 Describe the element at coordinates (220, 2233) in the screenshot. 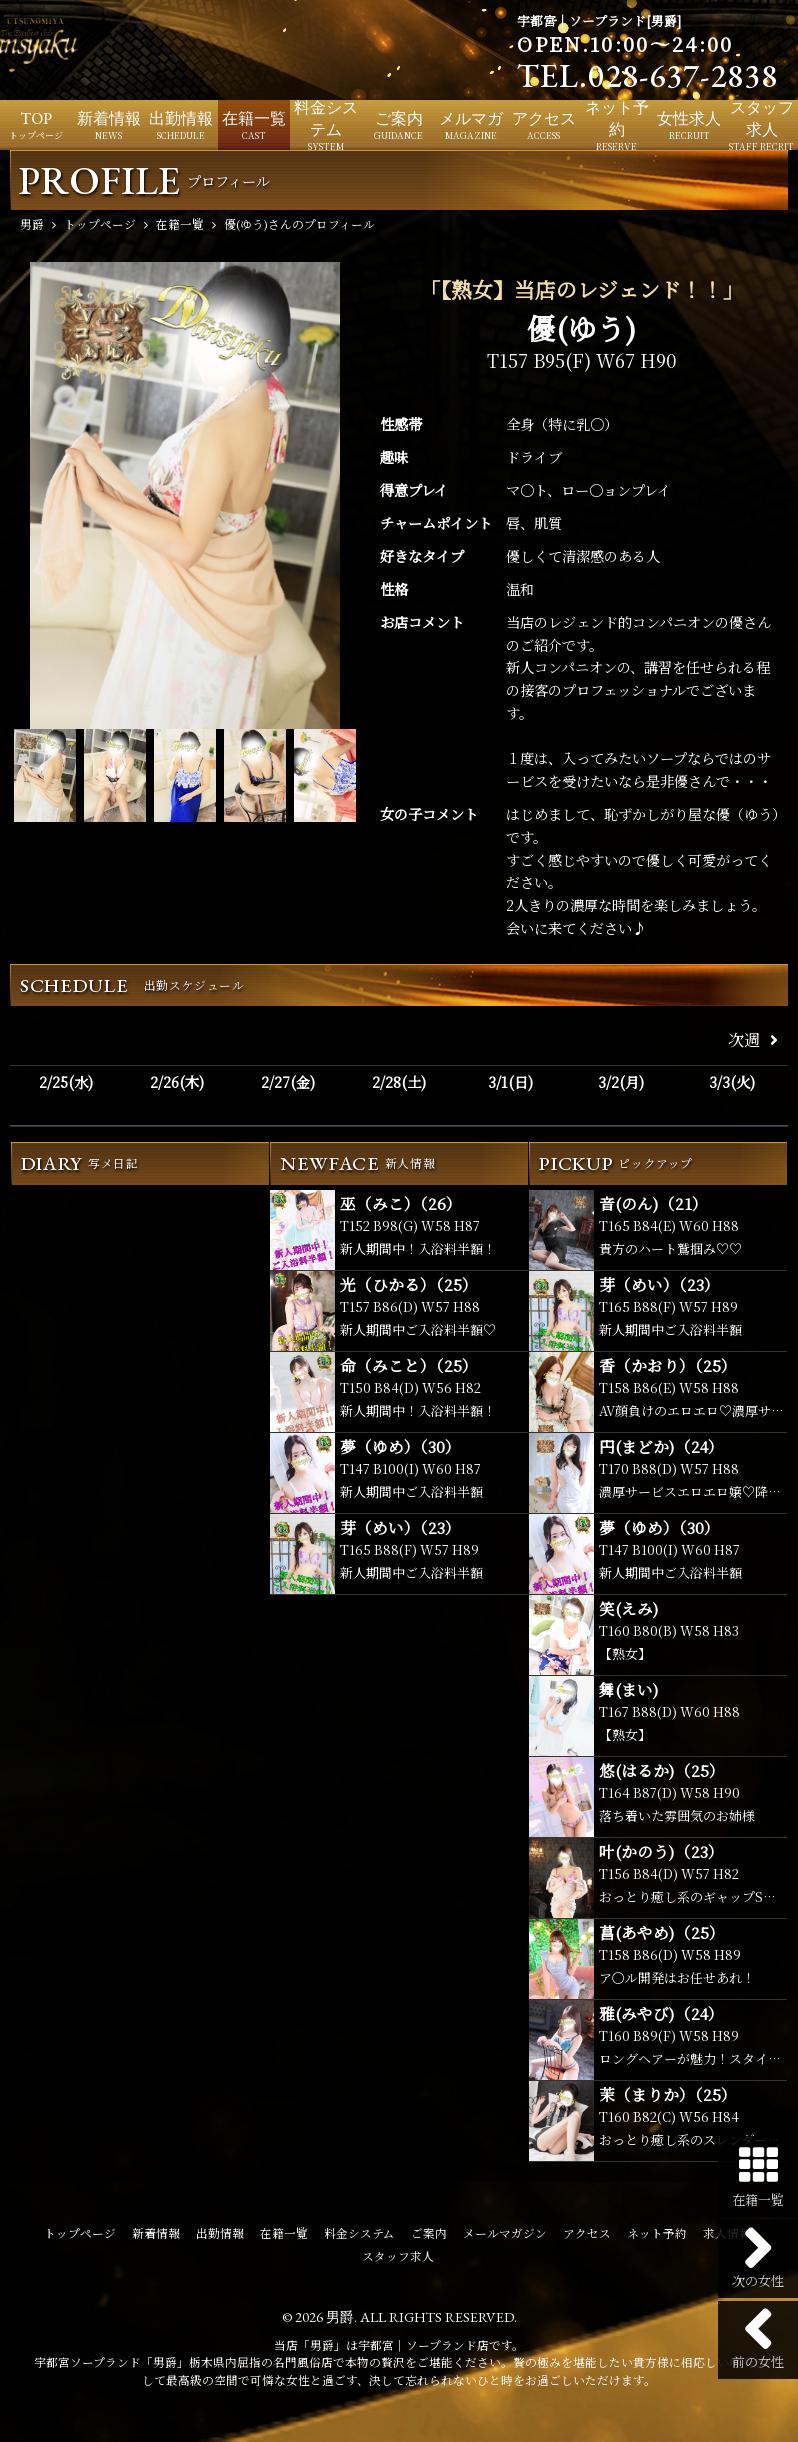

I see `出勤情報` at that location.